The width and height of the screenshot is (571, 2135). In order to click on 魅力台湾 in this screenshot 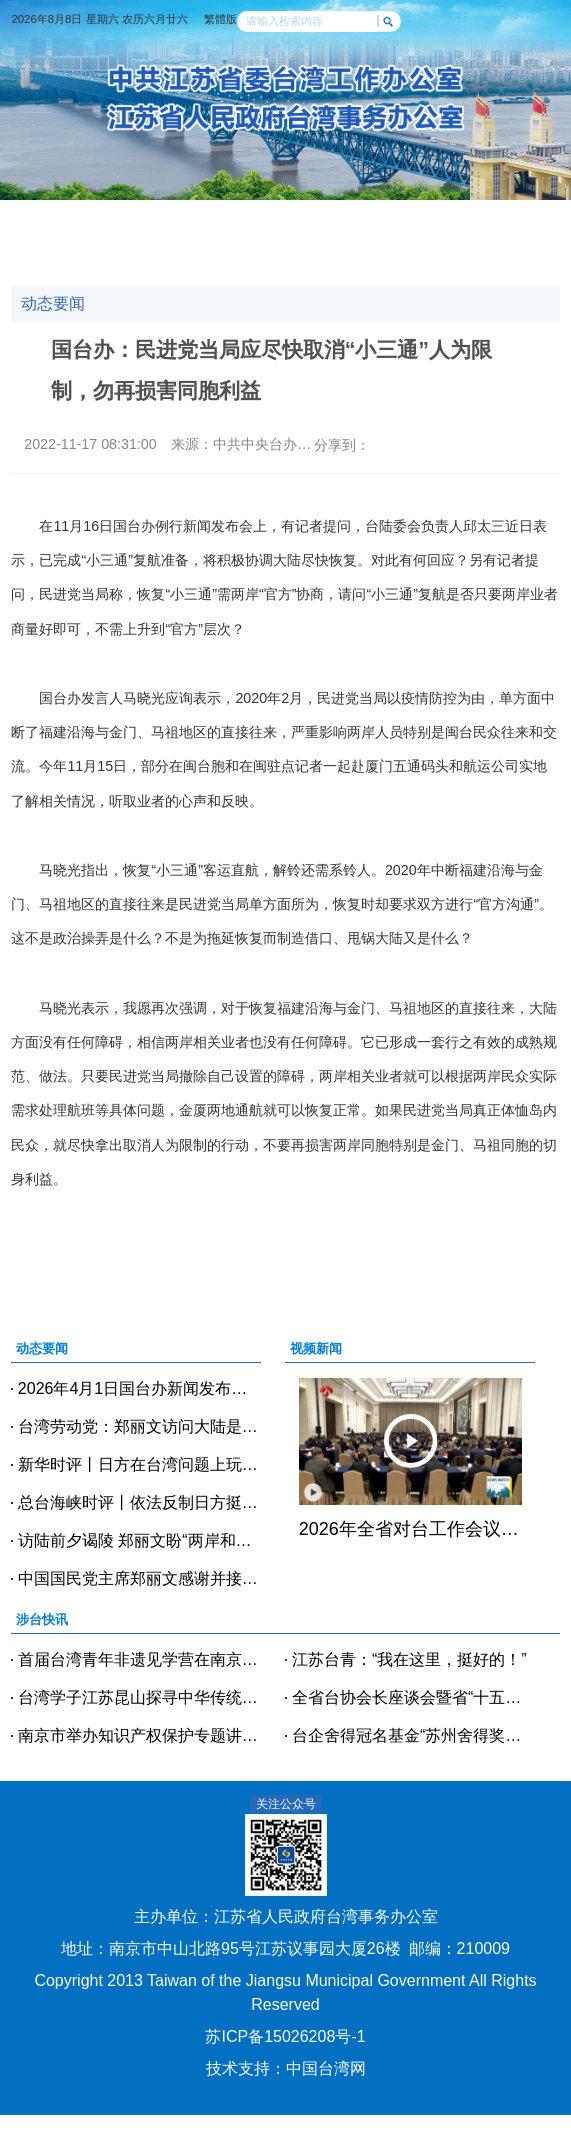, I will do `click(134, 258)`.